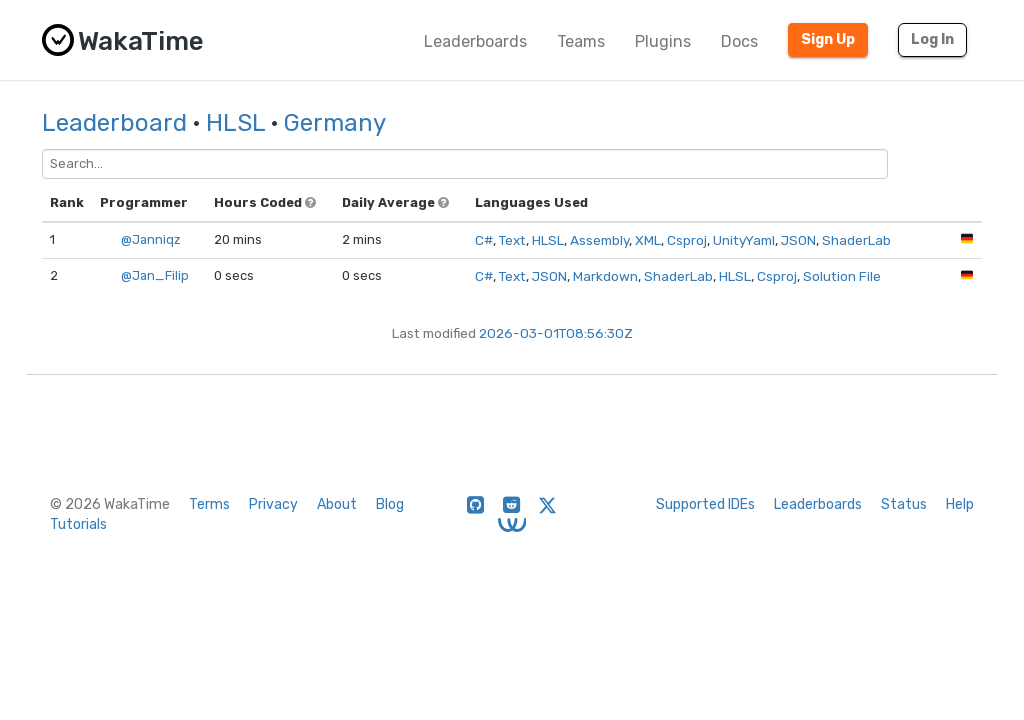 Image resolution: width=1024 pixels, height=720 pixels. What do you see at coordinates (475, 41) in the screenshot?
I see `Leaderboards` at bounding box center [475, 41].